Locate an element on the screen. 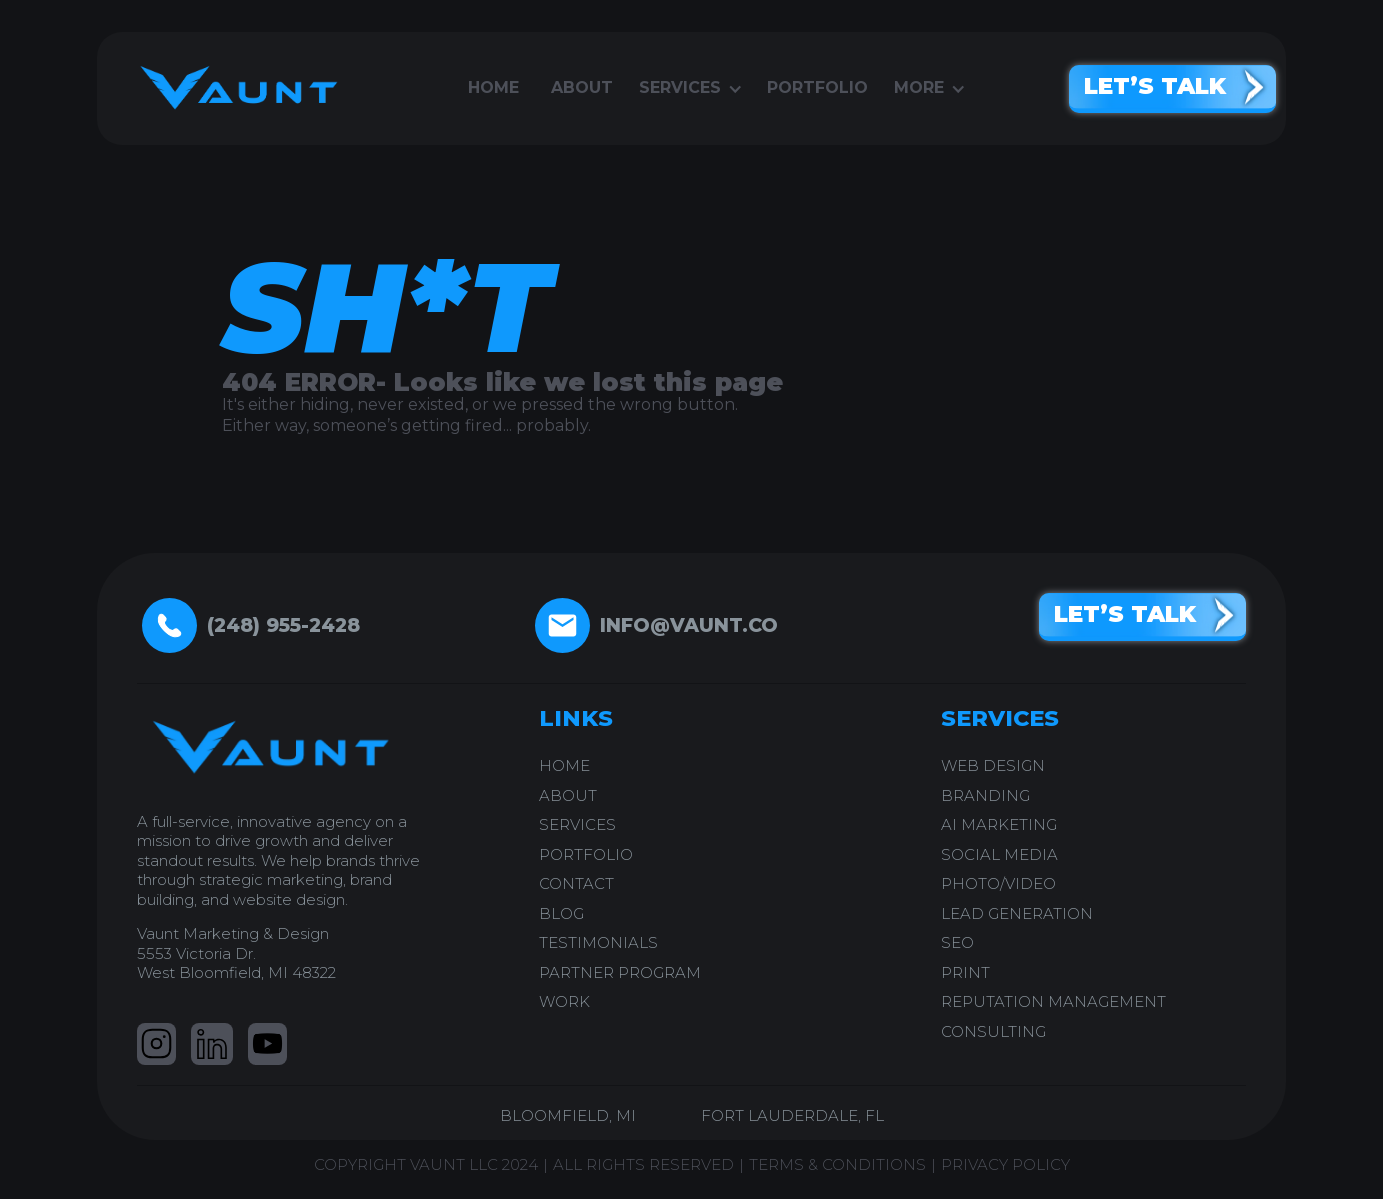  PARTNER PROGRAM is located at coordinates (620, 972).